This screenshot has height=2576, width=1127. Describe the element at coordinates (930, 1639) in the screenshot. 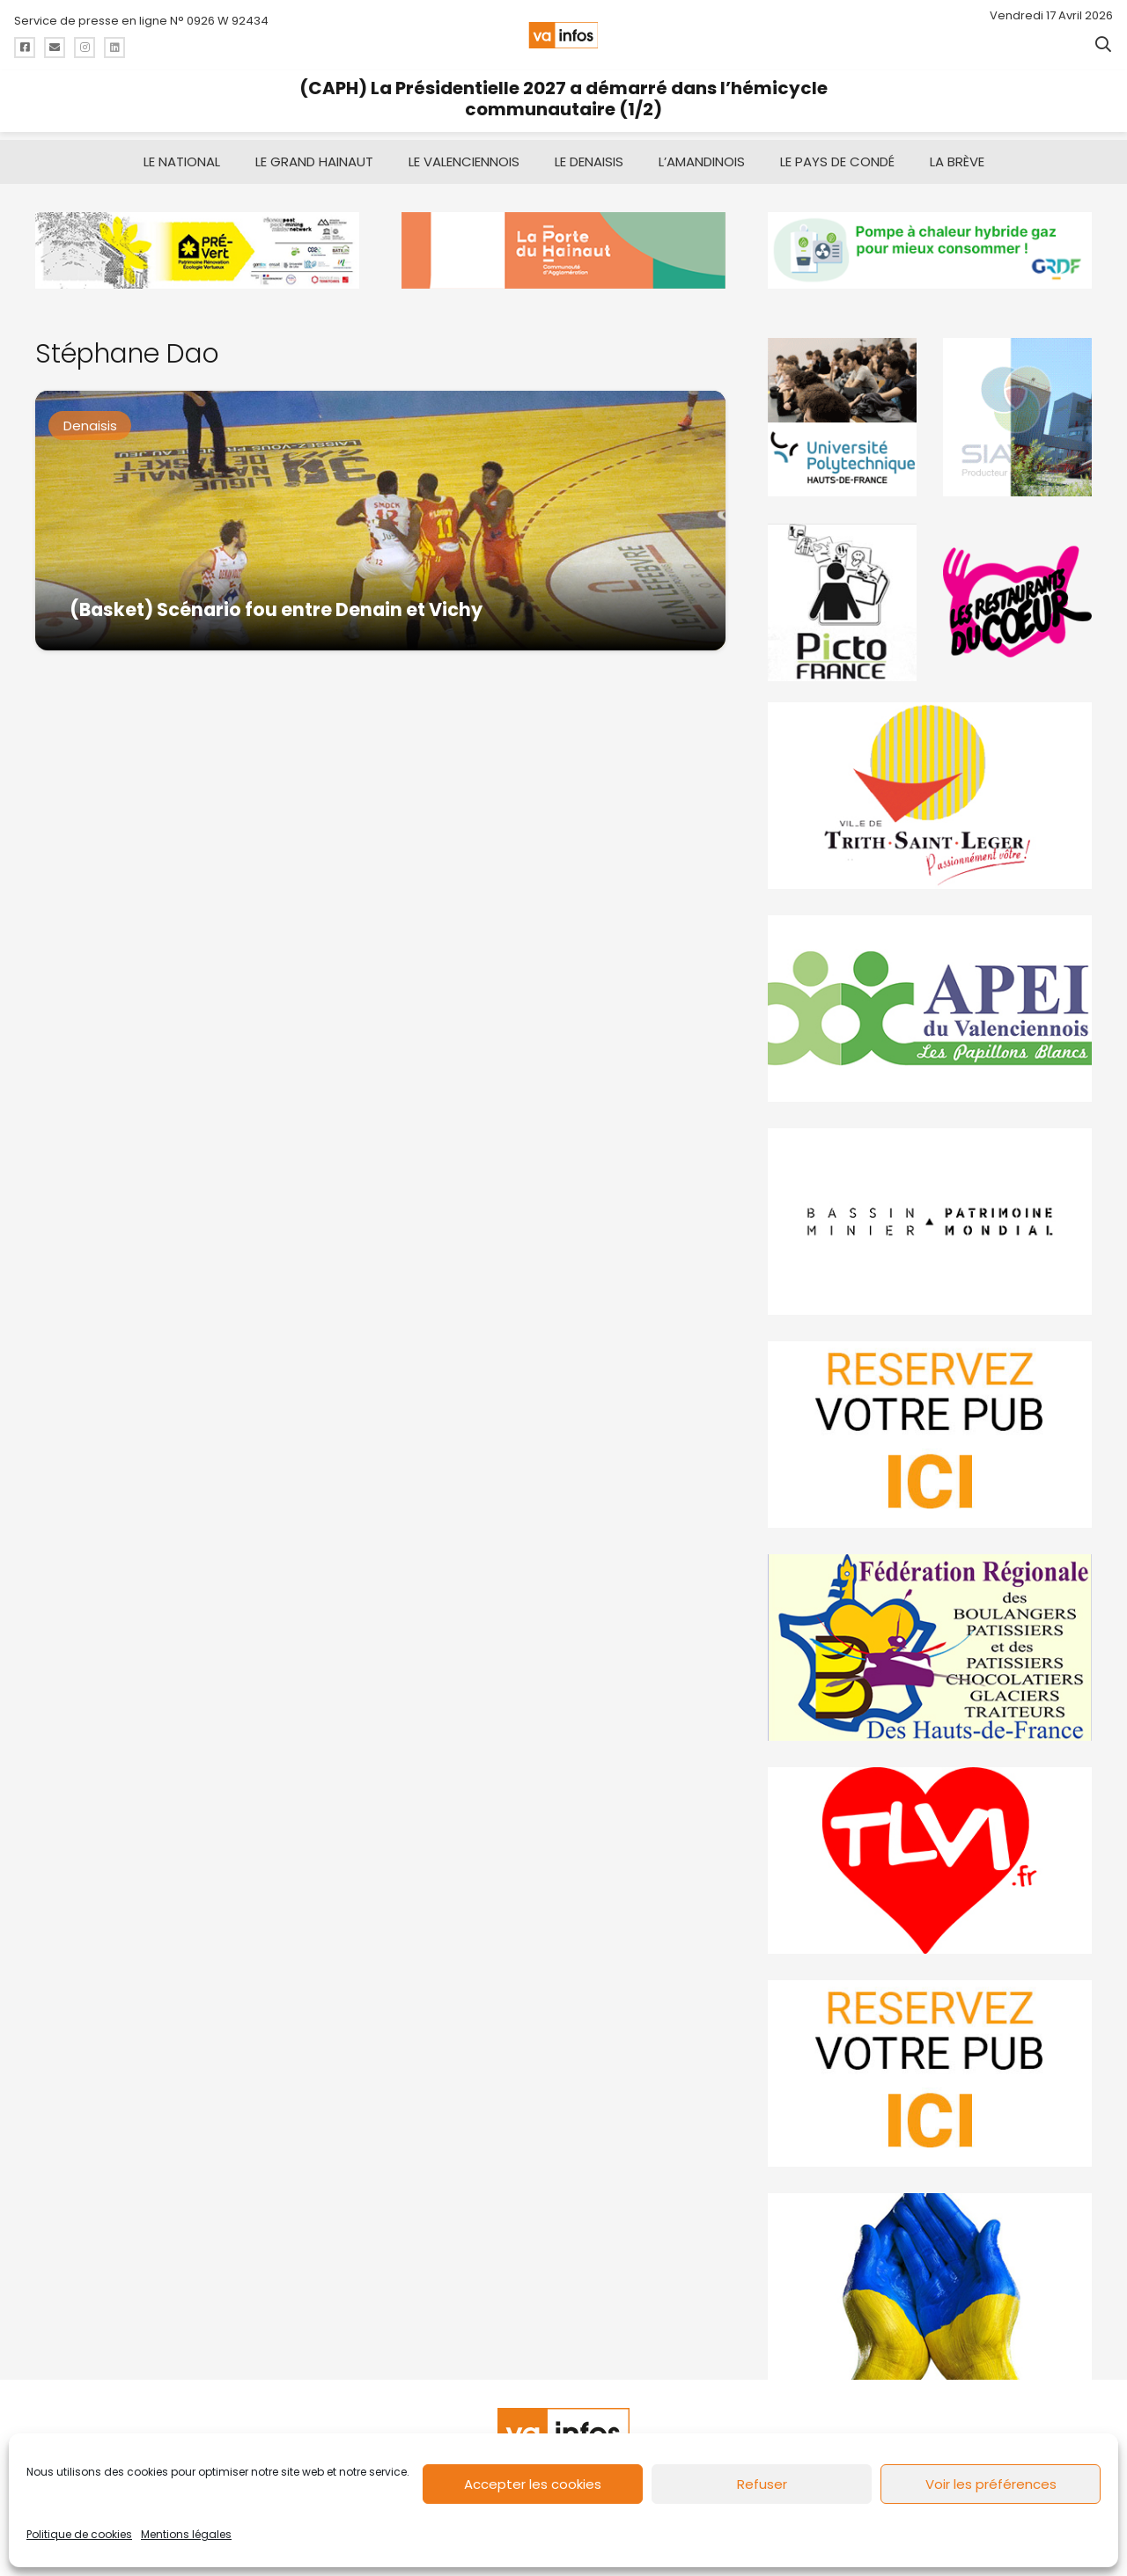

I see `[fedevainfos]` at that location.